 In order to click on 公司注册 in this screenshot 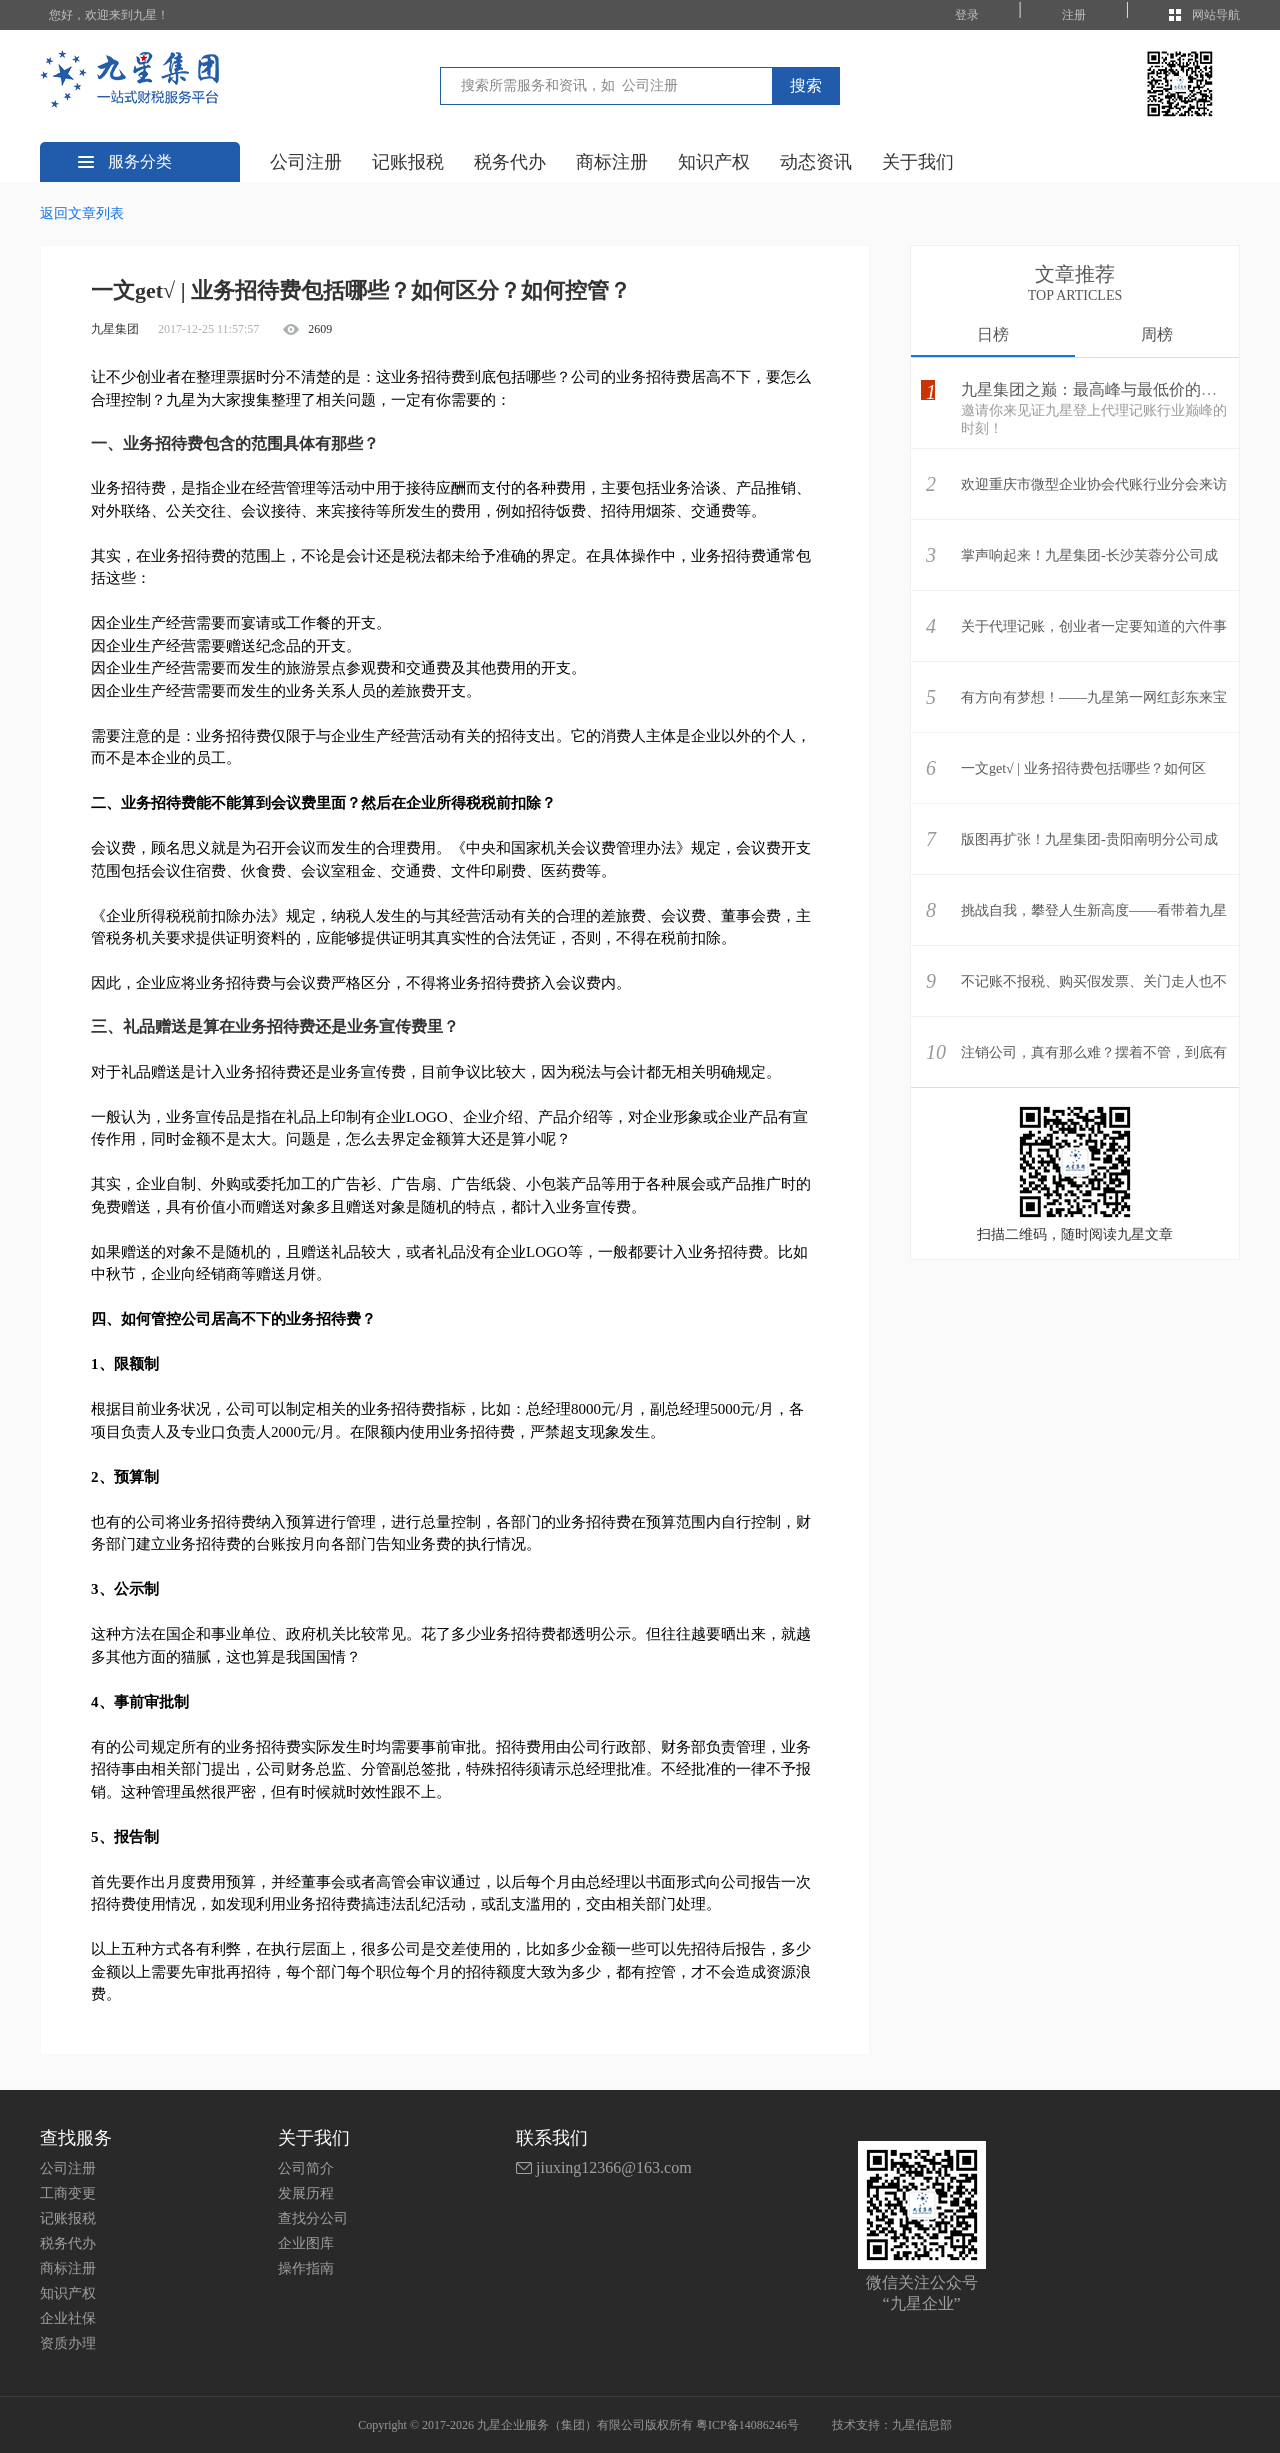, I will do `click(306, 162)`.